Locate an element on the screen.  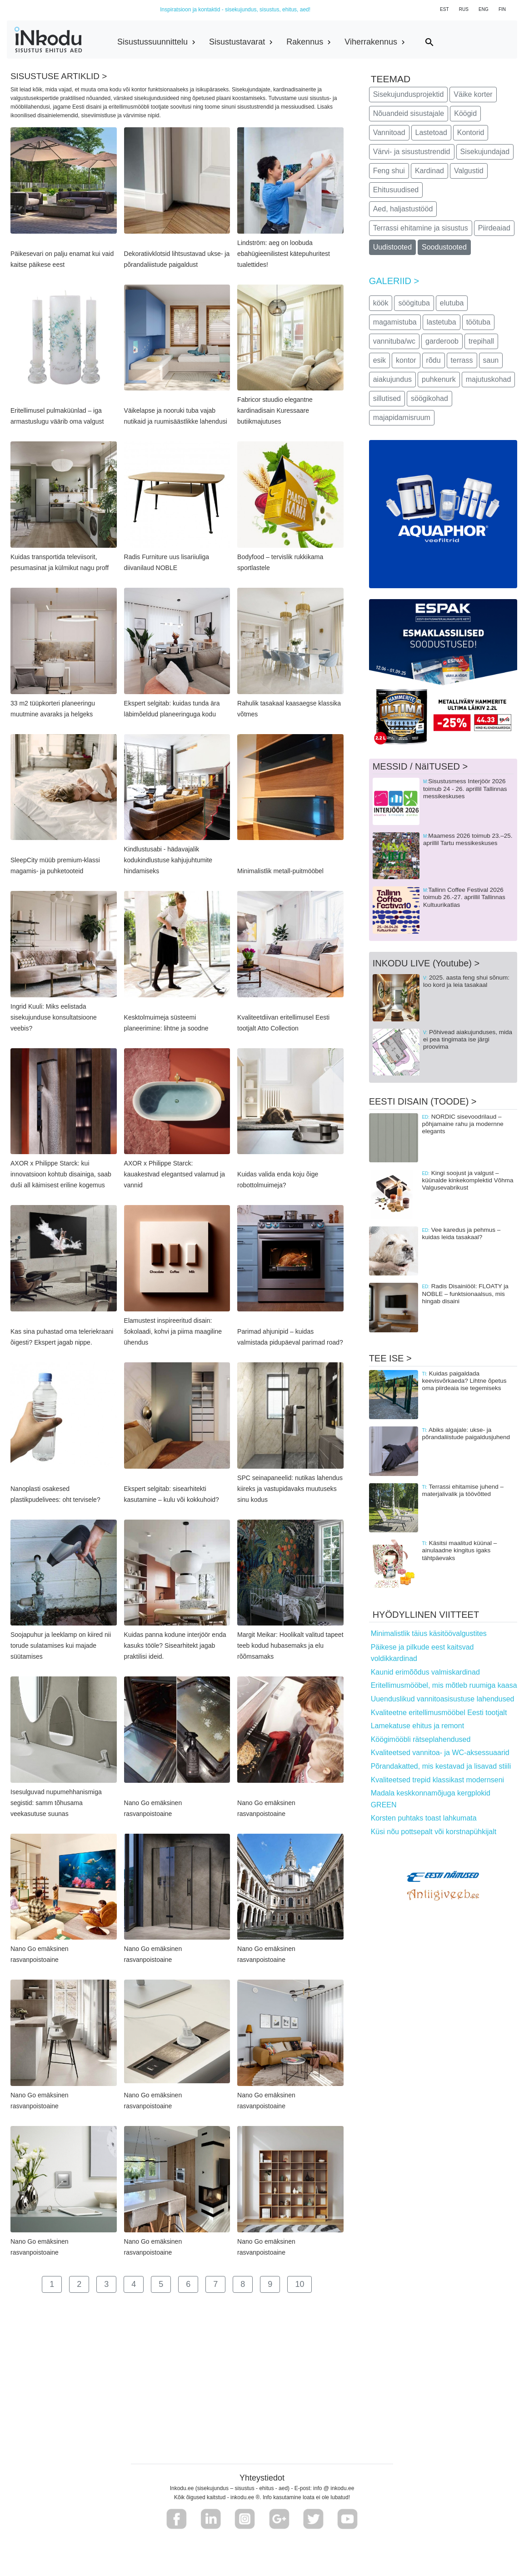
Põrandakatted, mis kestavad ja lisavad stiili is located at coordinates (441, 1766).